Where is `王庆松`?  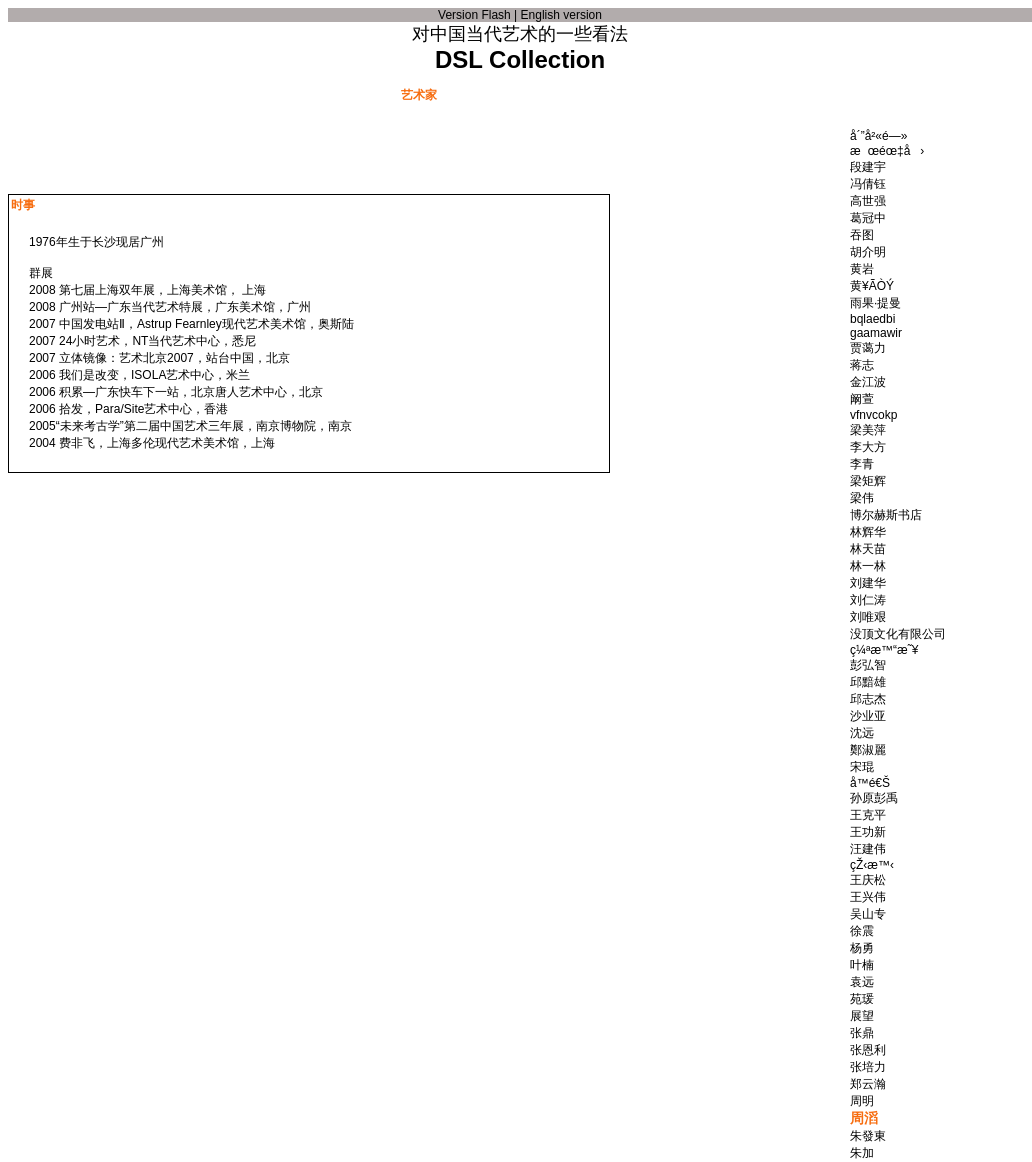
王庆松 is located at coordinates (868, 880).